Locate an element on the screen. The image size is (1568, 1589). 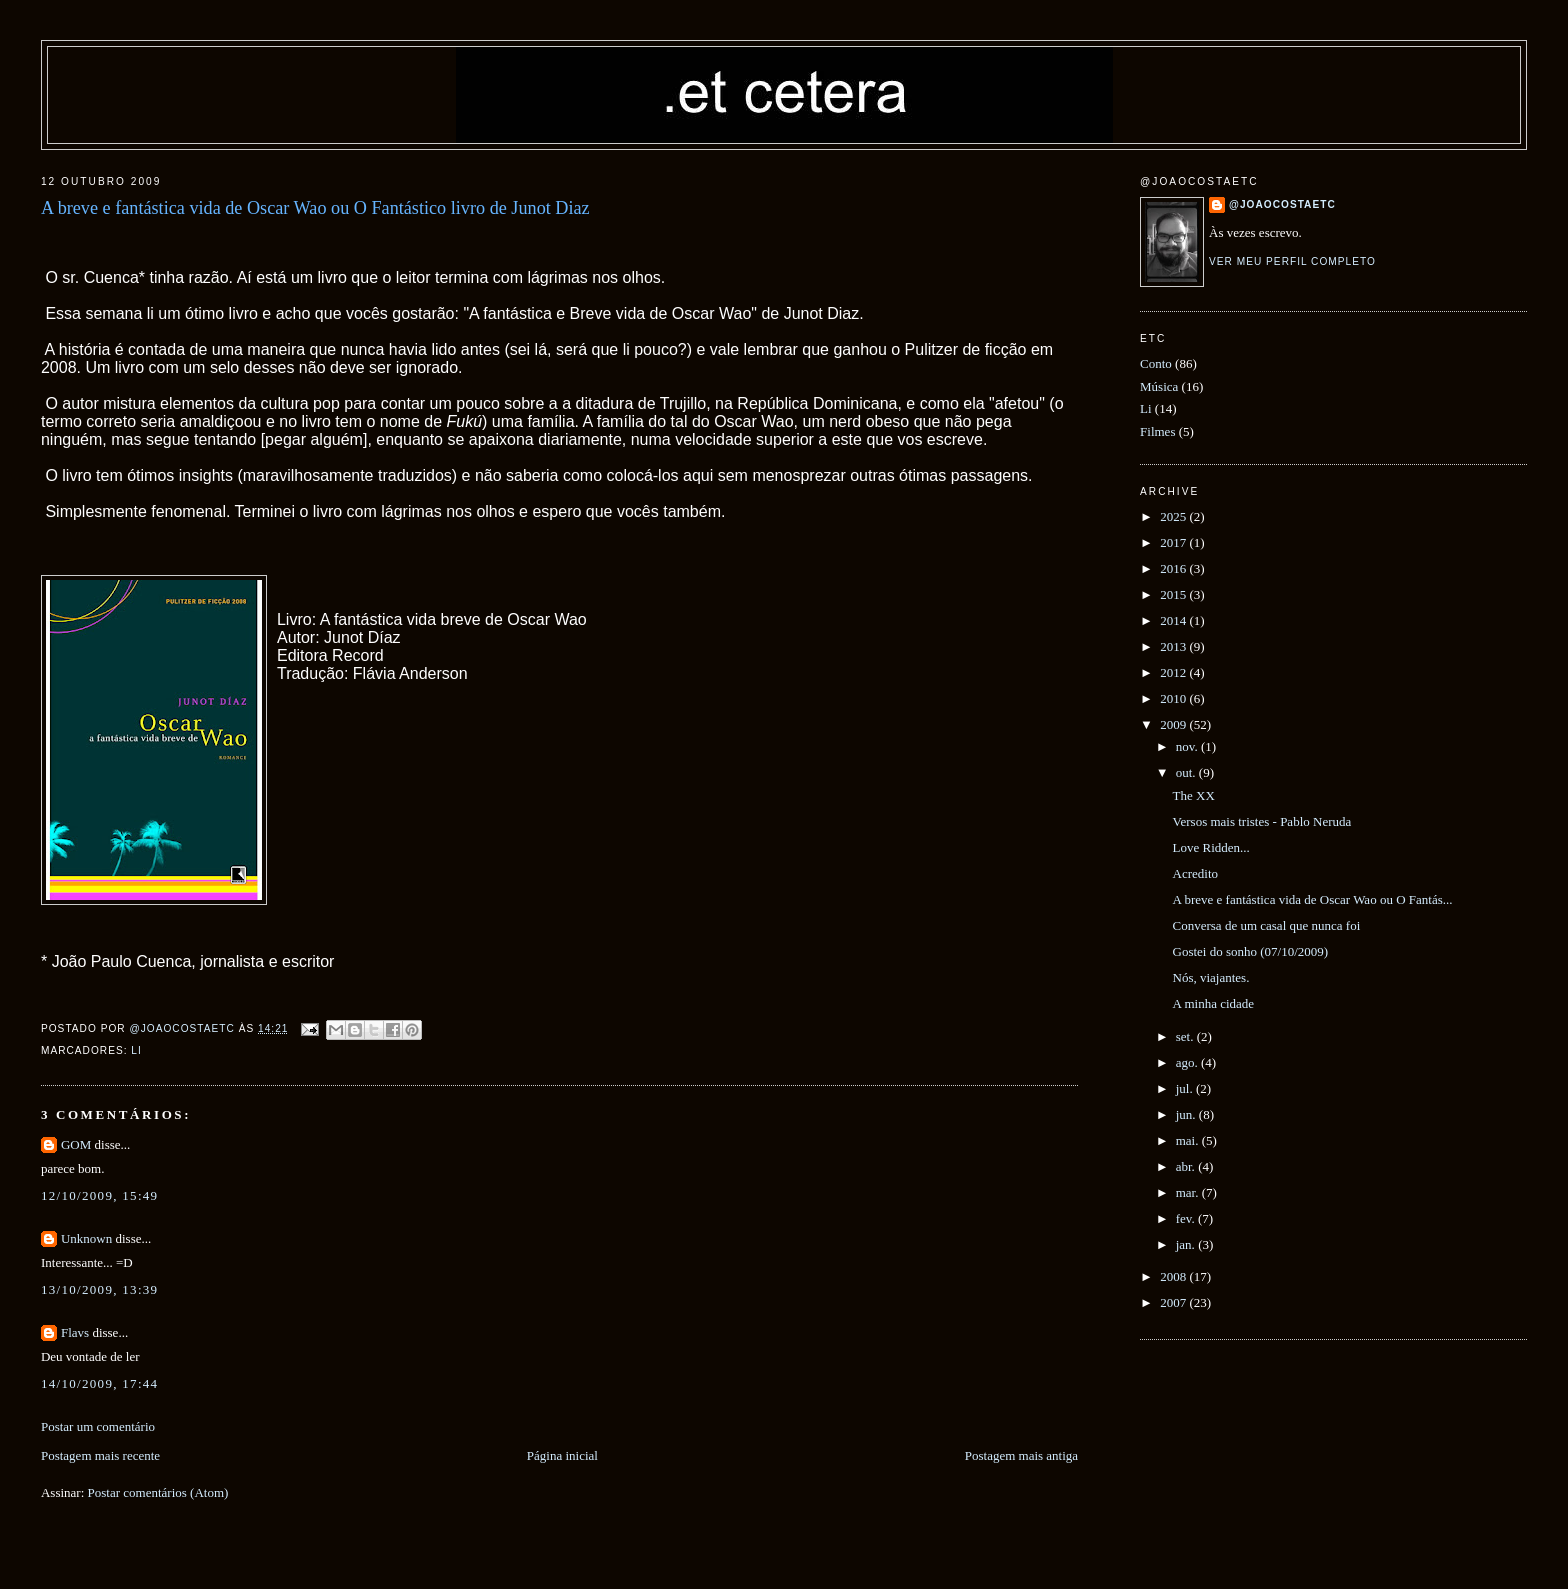
14/10/2009, 17:44 is located at coordinates (99, 1383).